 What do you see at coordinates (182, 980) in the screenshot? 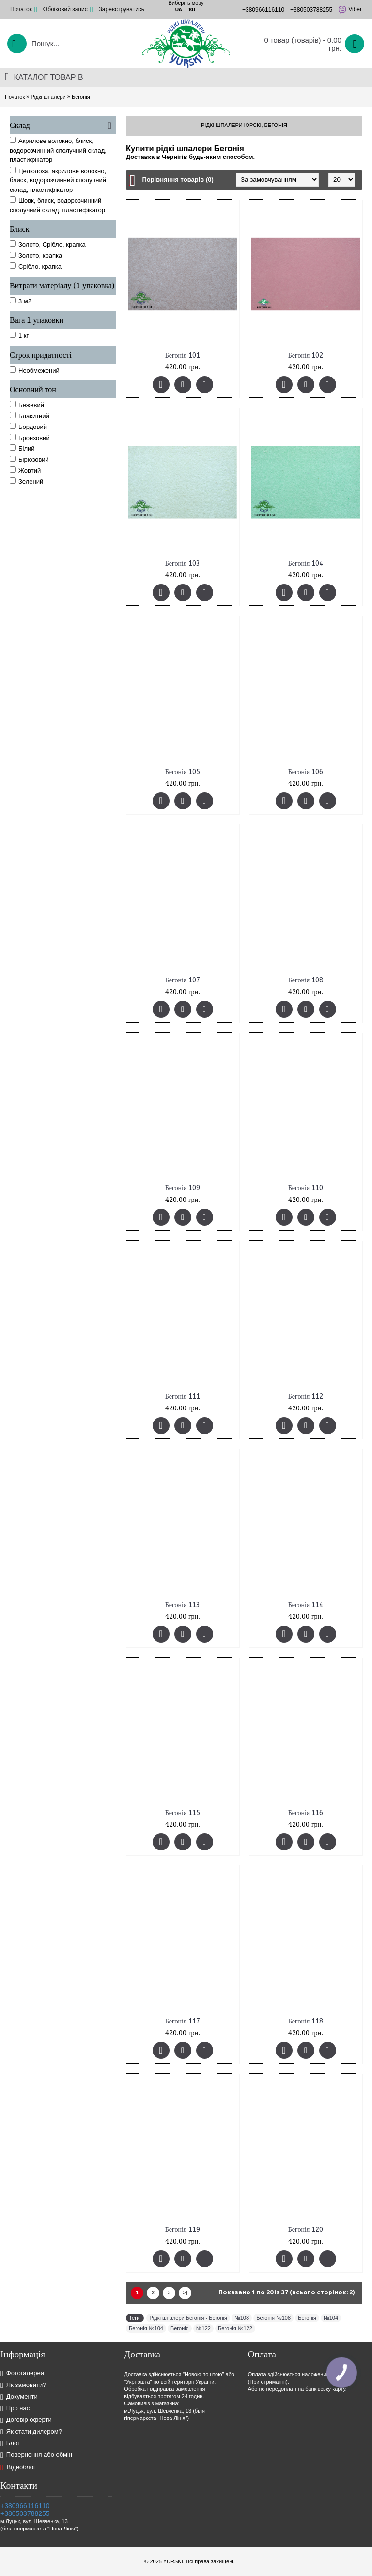
I see `Бегонія 107` at bounding box center [182, 980].